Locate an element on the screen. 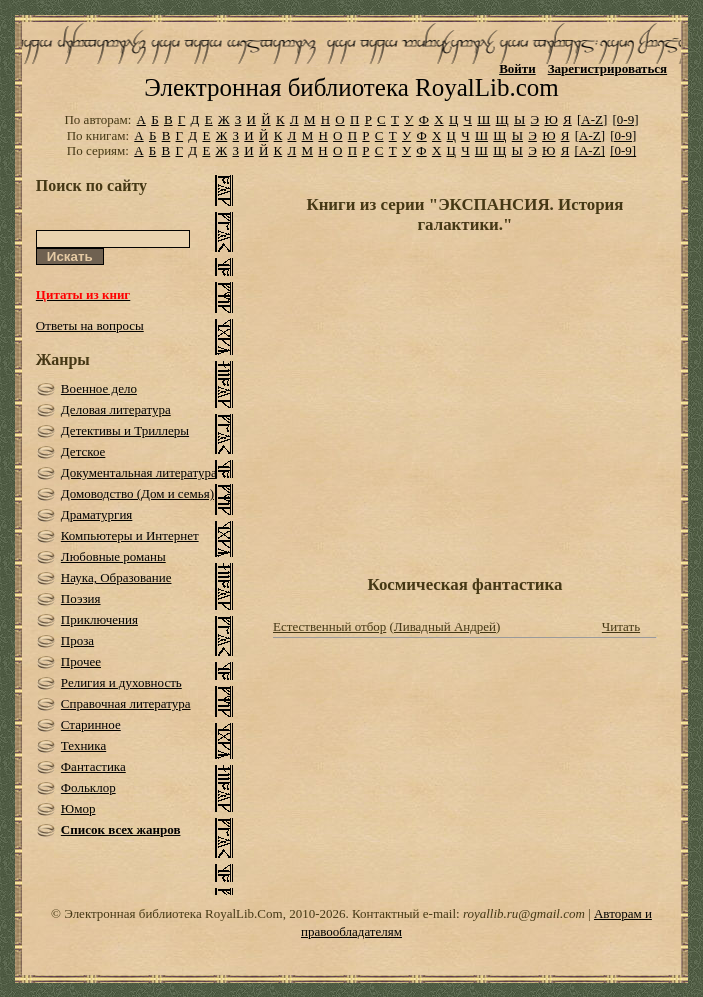  Справочная литература is located at coordinates (126, 703).